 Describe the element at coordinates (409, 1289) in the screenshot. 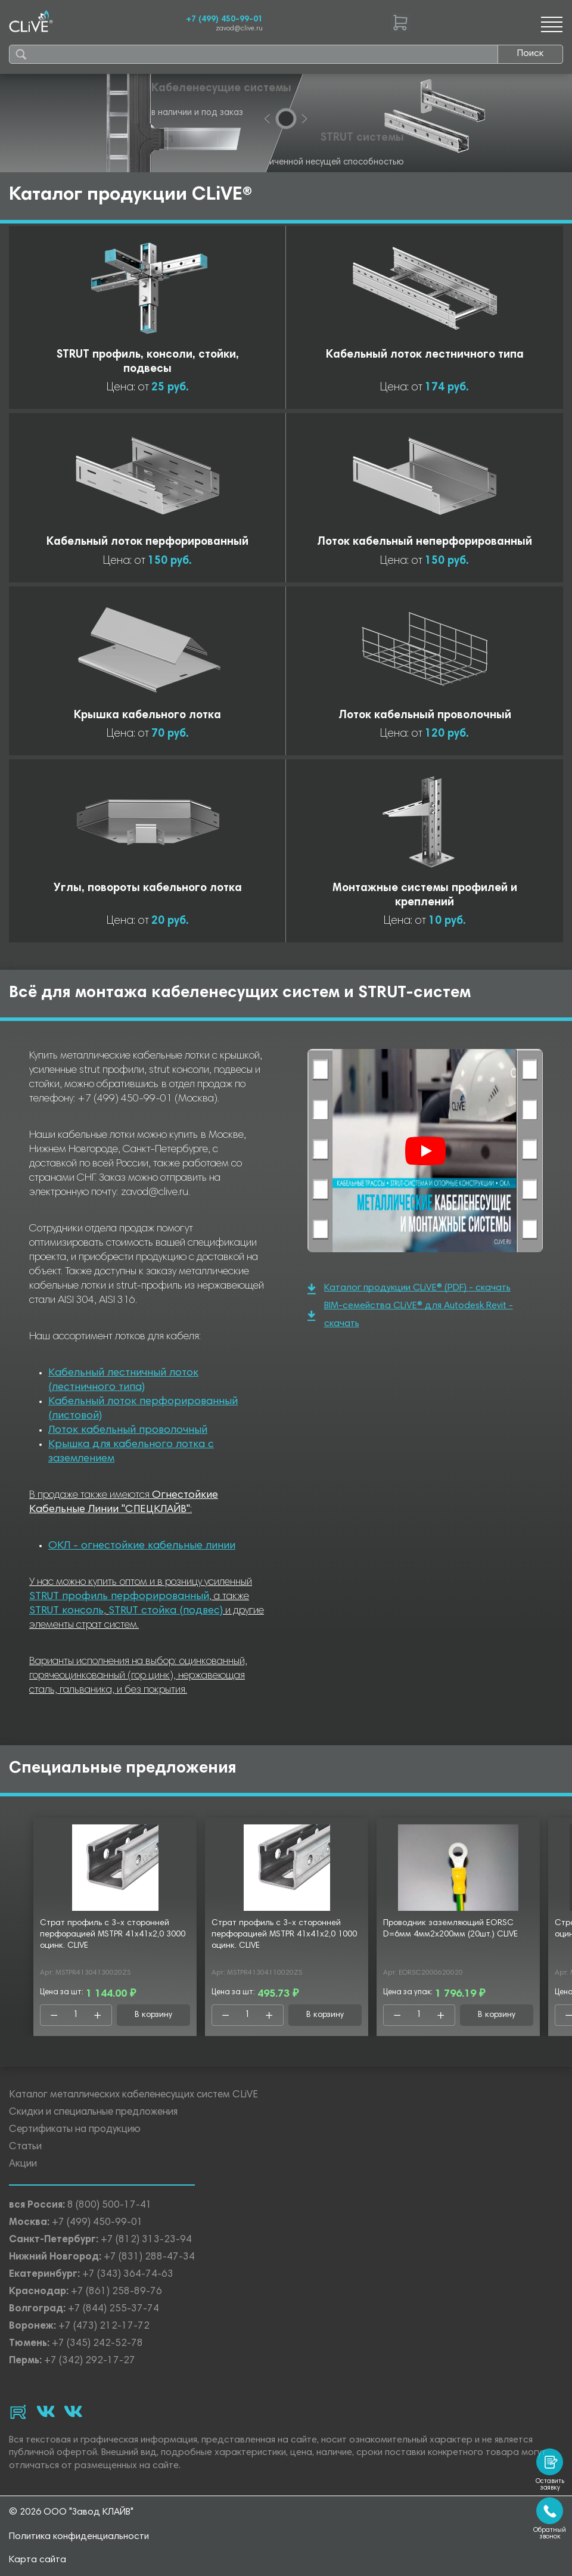

I see `Каталог продукции CLiVE® (PDF) - скачать` at that location.